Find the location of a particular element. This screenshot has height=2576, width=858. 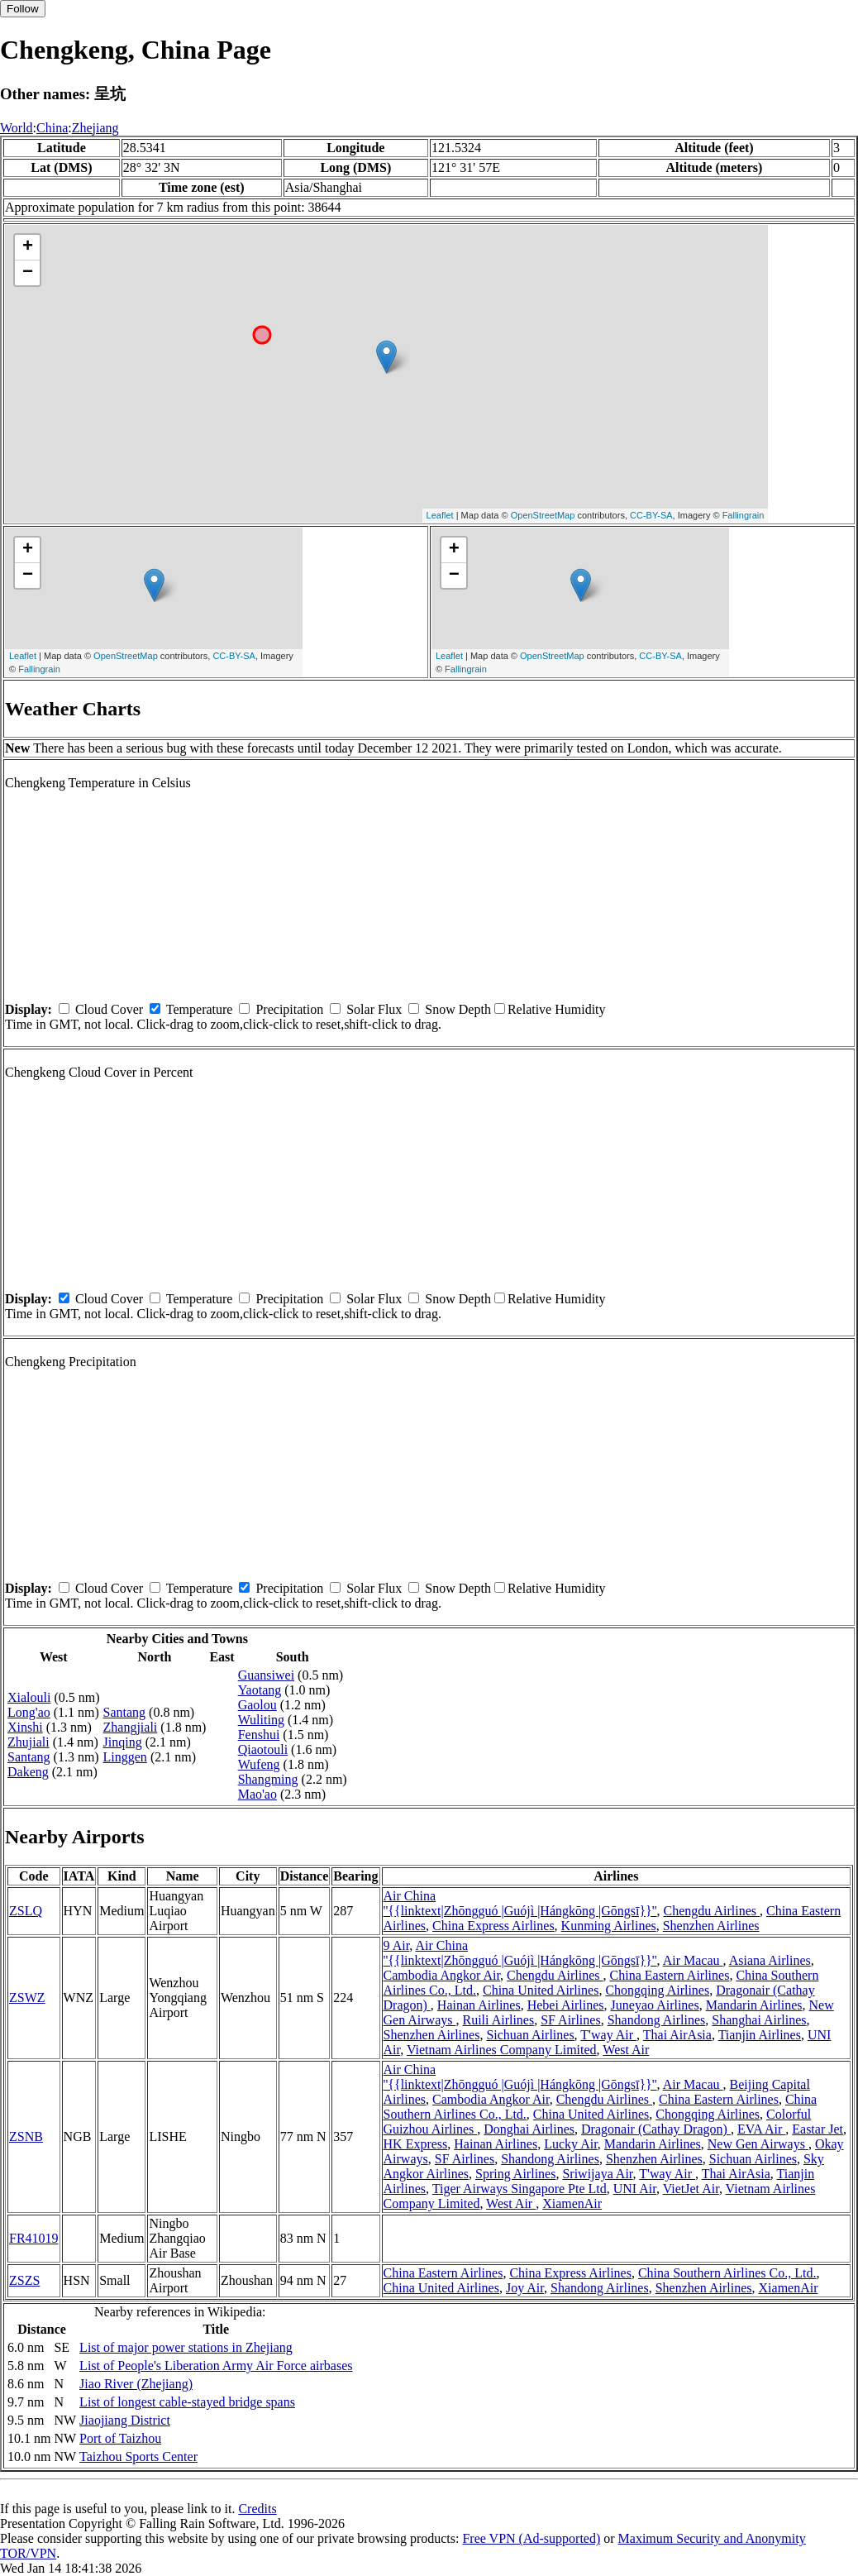

Tiger Airways Singapore Pte Ltd is located at coordinates (519, 2189).